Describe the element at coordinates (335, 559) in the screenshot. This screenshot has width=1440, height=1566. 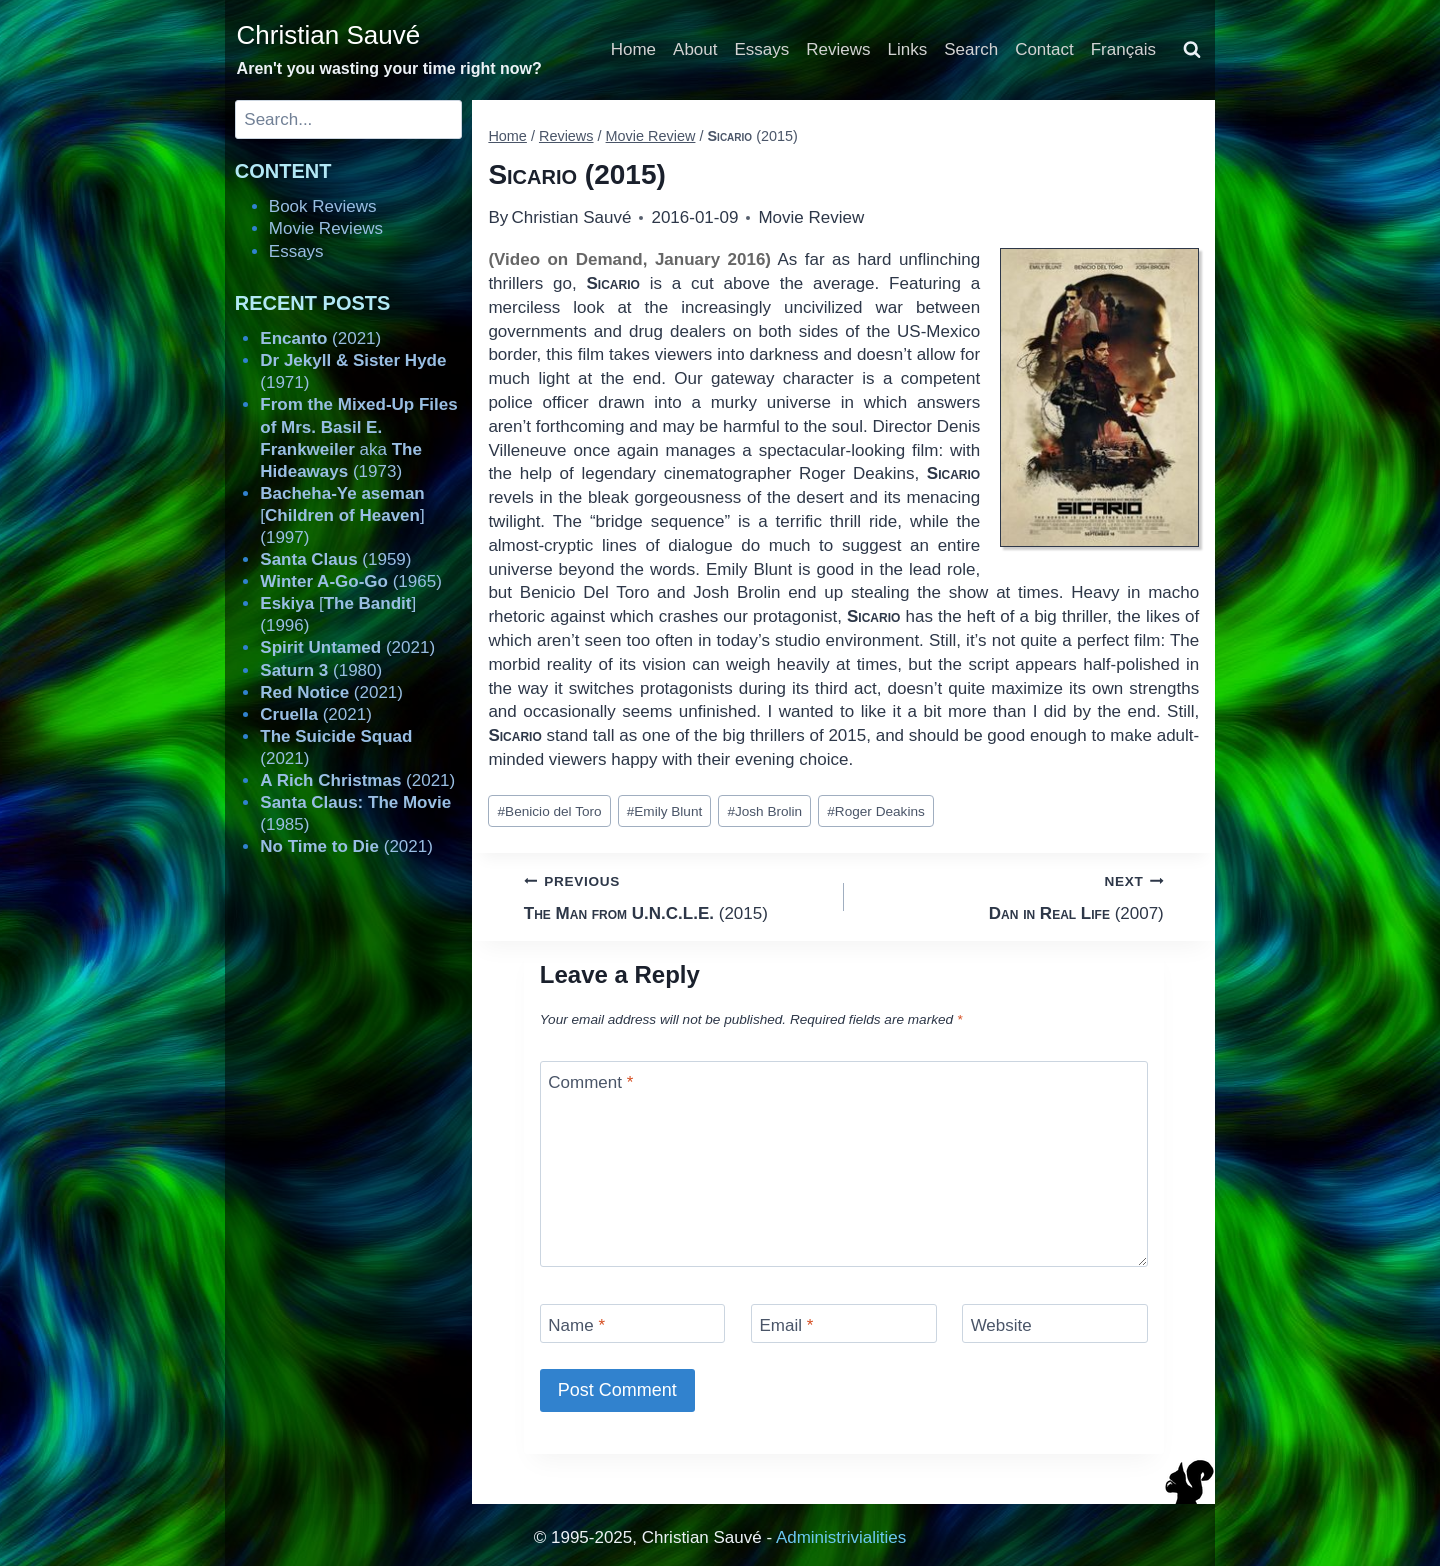
I see `(1959)` at that location.